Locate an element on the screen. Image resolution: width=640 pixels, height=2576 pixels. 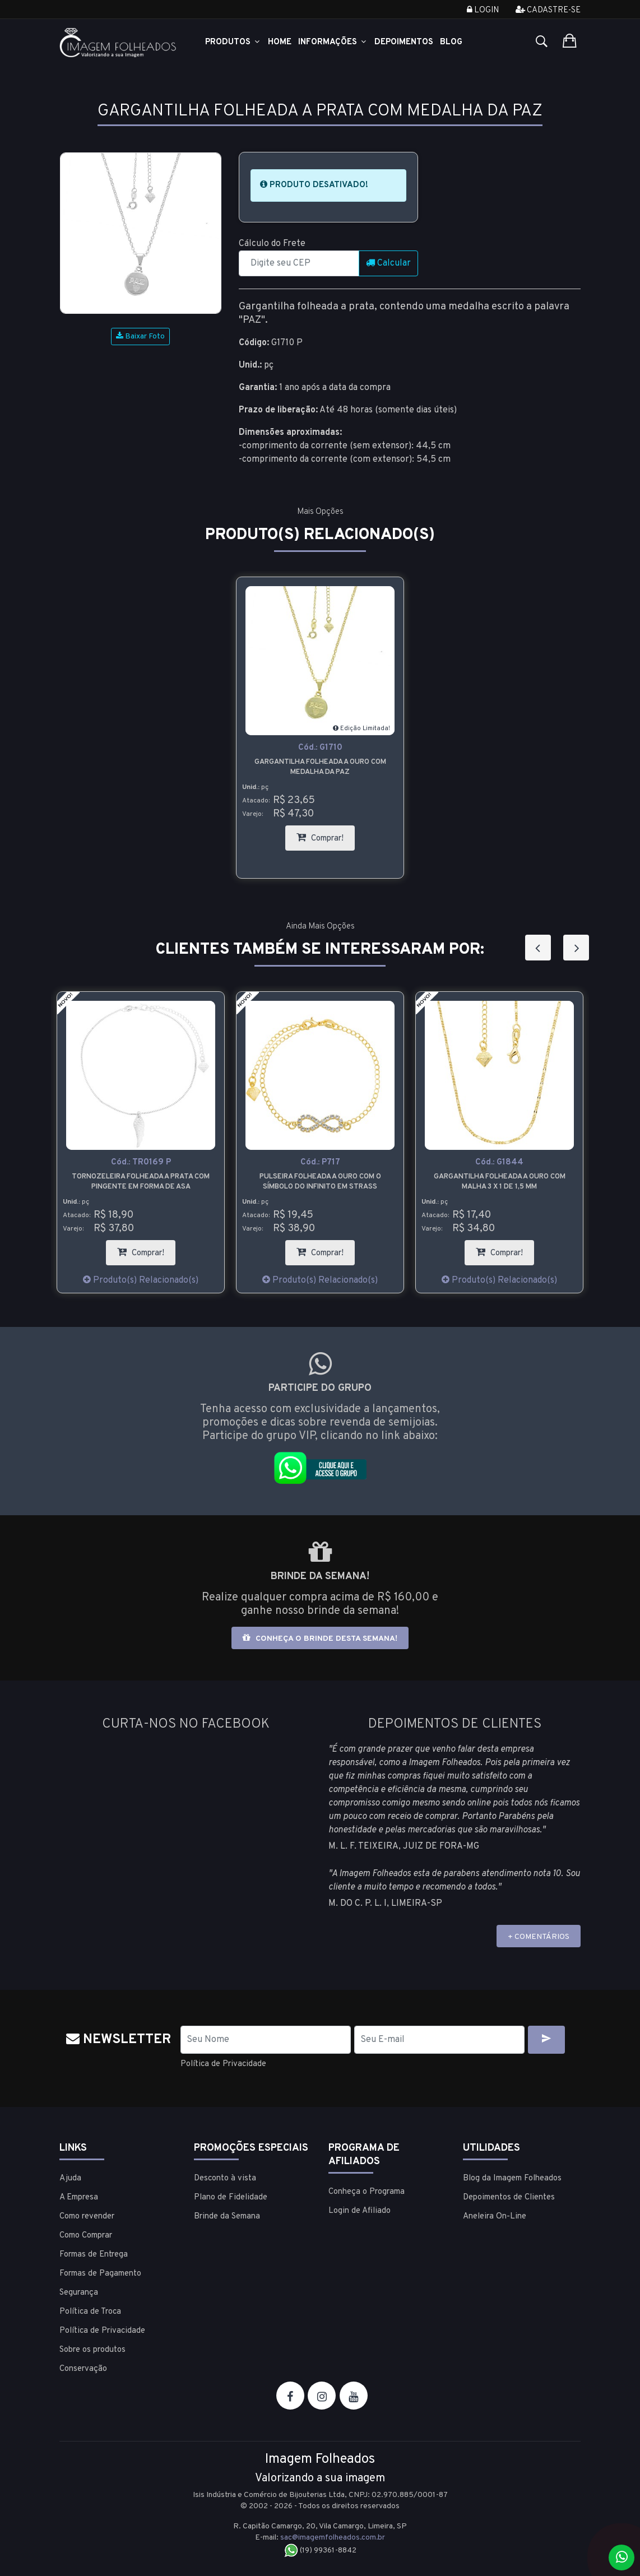
Política de Privacidade is located at coordinates (226, 2063).